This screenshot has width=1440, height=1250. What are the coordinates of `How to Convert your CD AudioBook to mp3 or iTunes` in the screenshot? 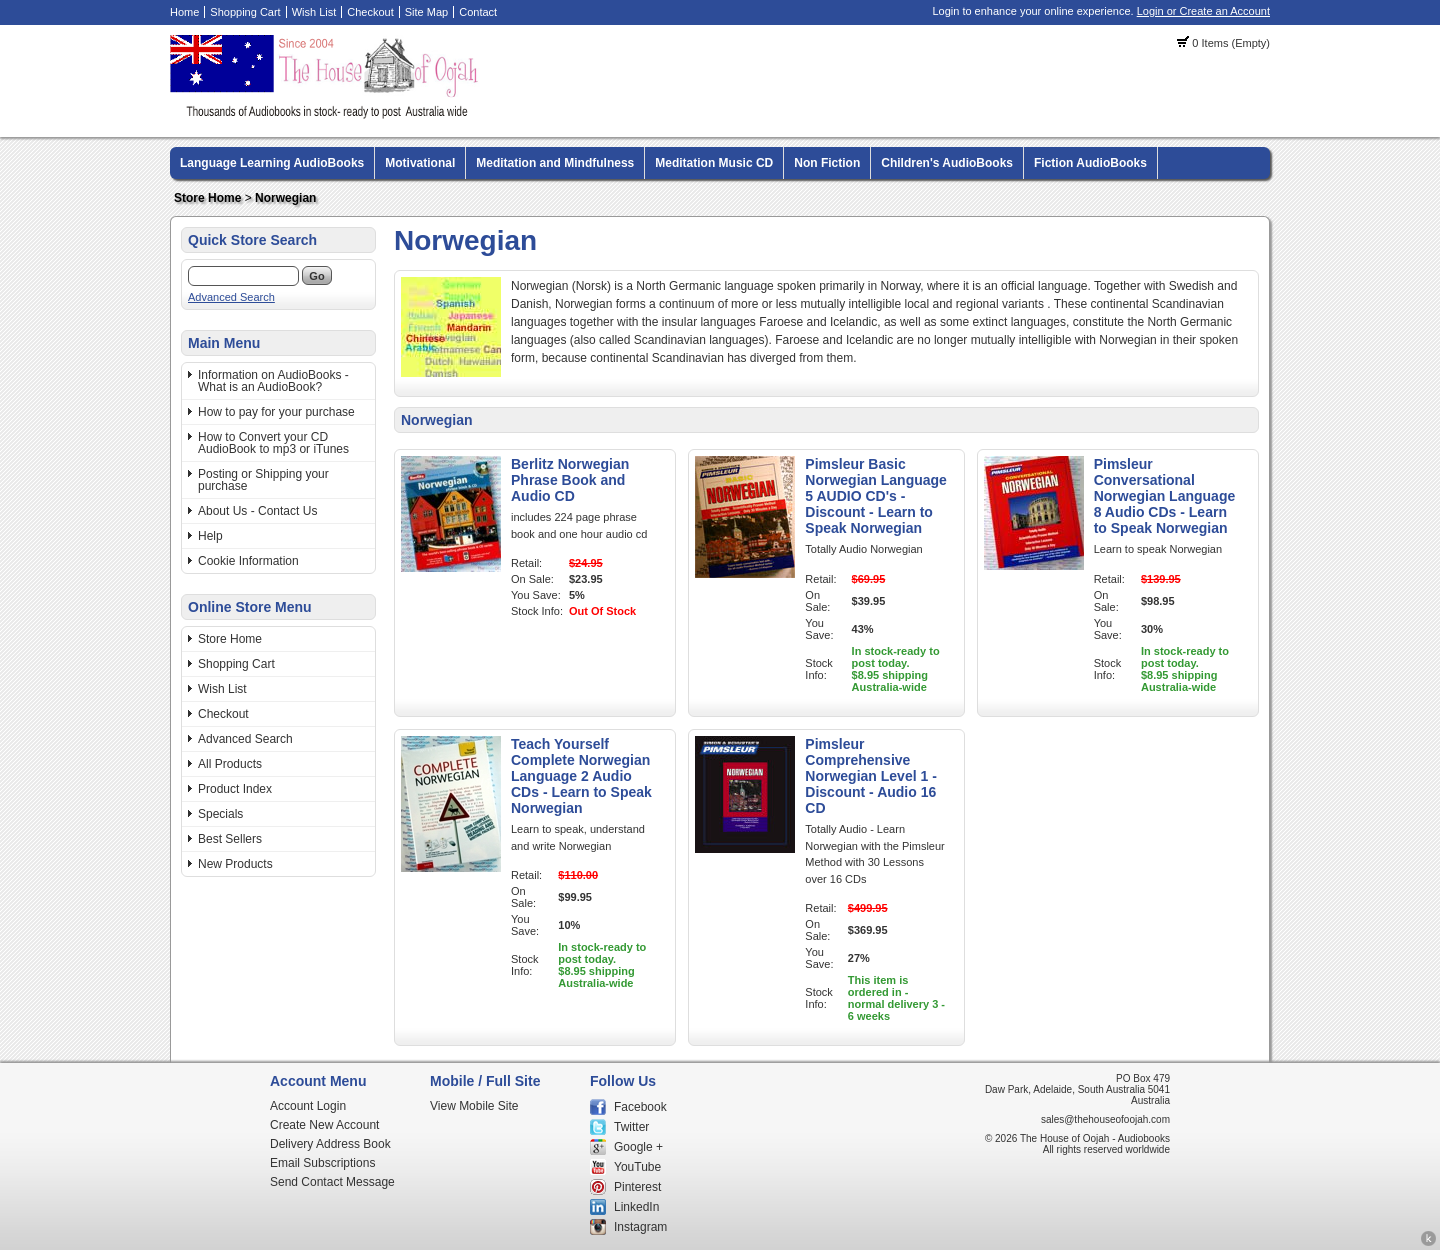 It's located at (273, 443).